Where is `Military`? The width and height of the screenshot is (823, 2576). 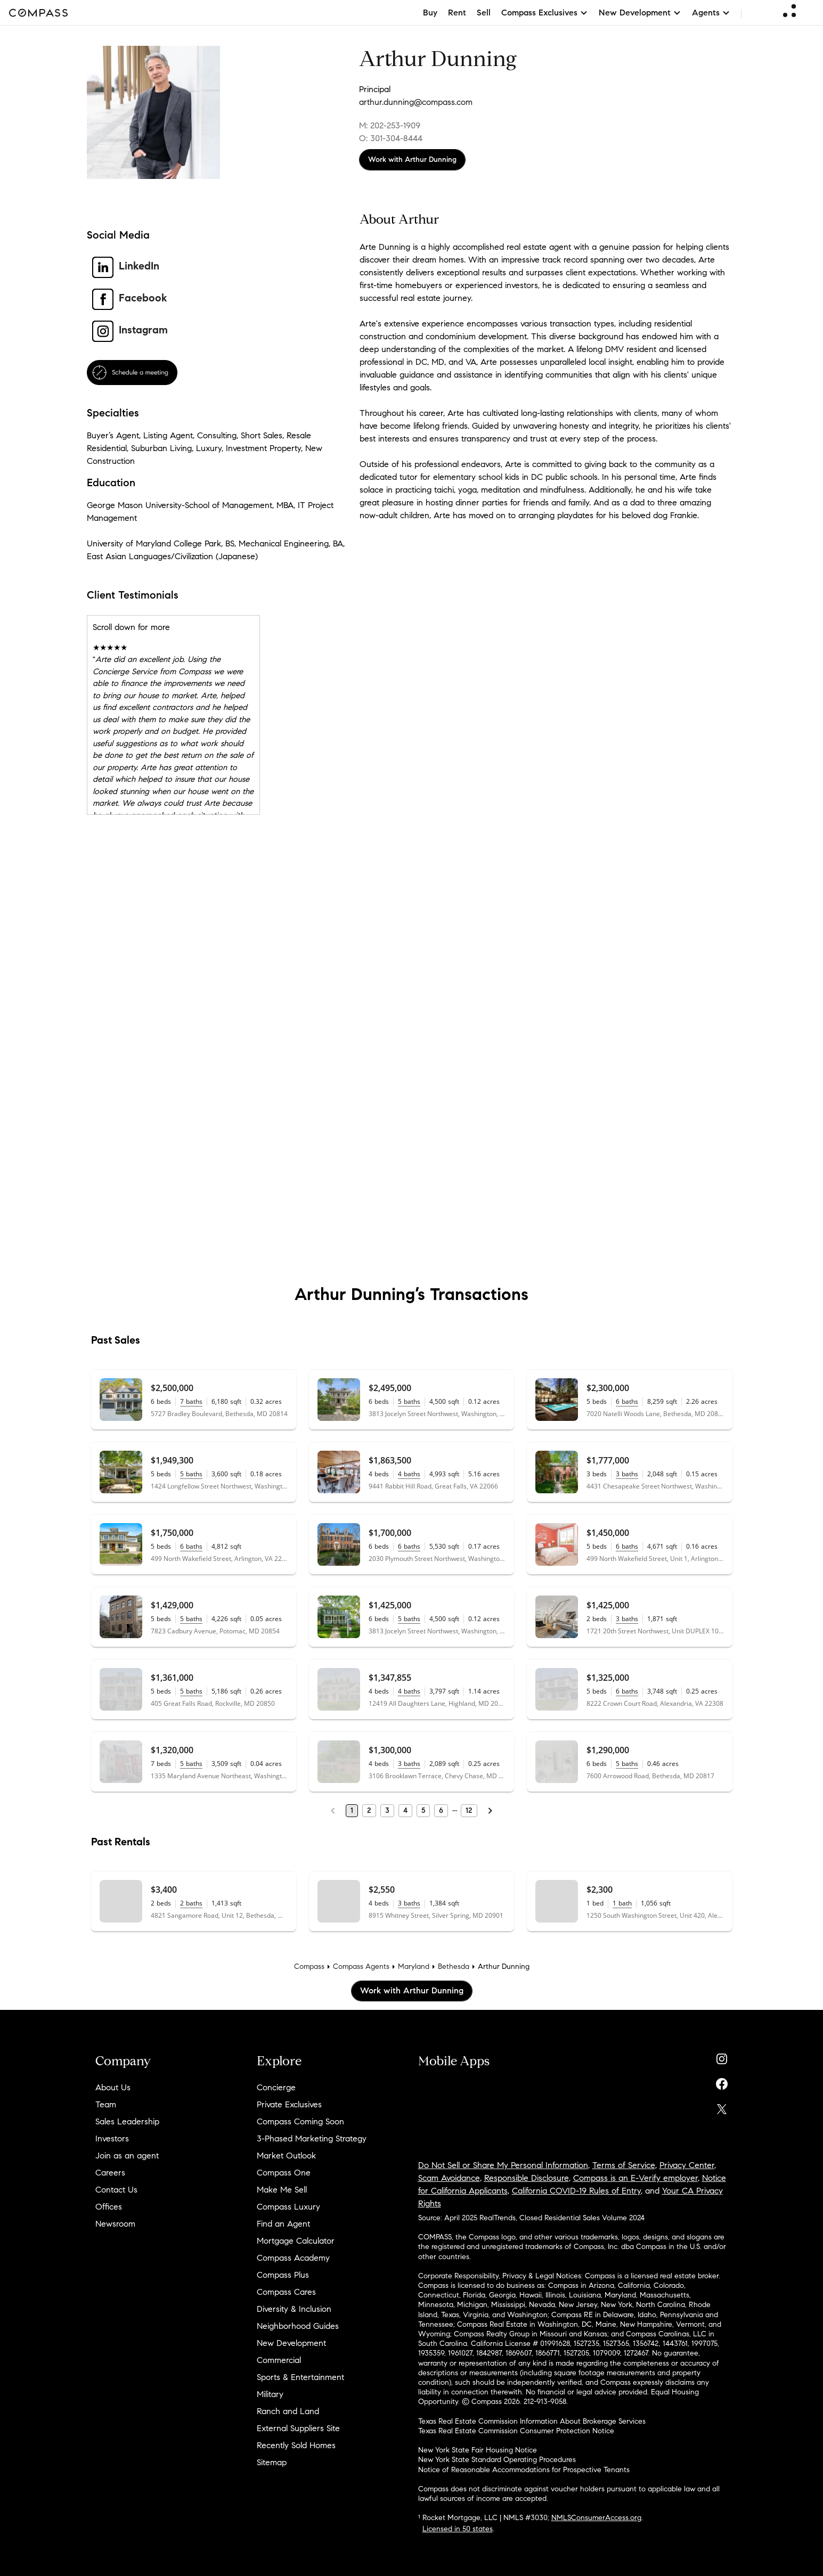 Military is located at coordinates (270, 2394).